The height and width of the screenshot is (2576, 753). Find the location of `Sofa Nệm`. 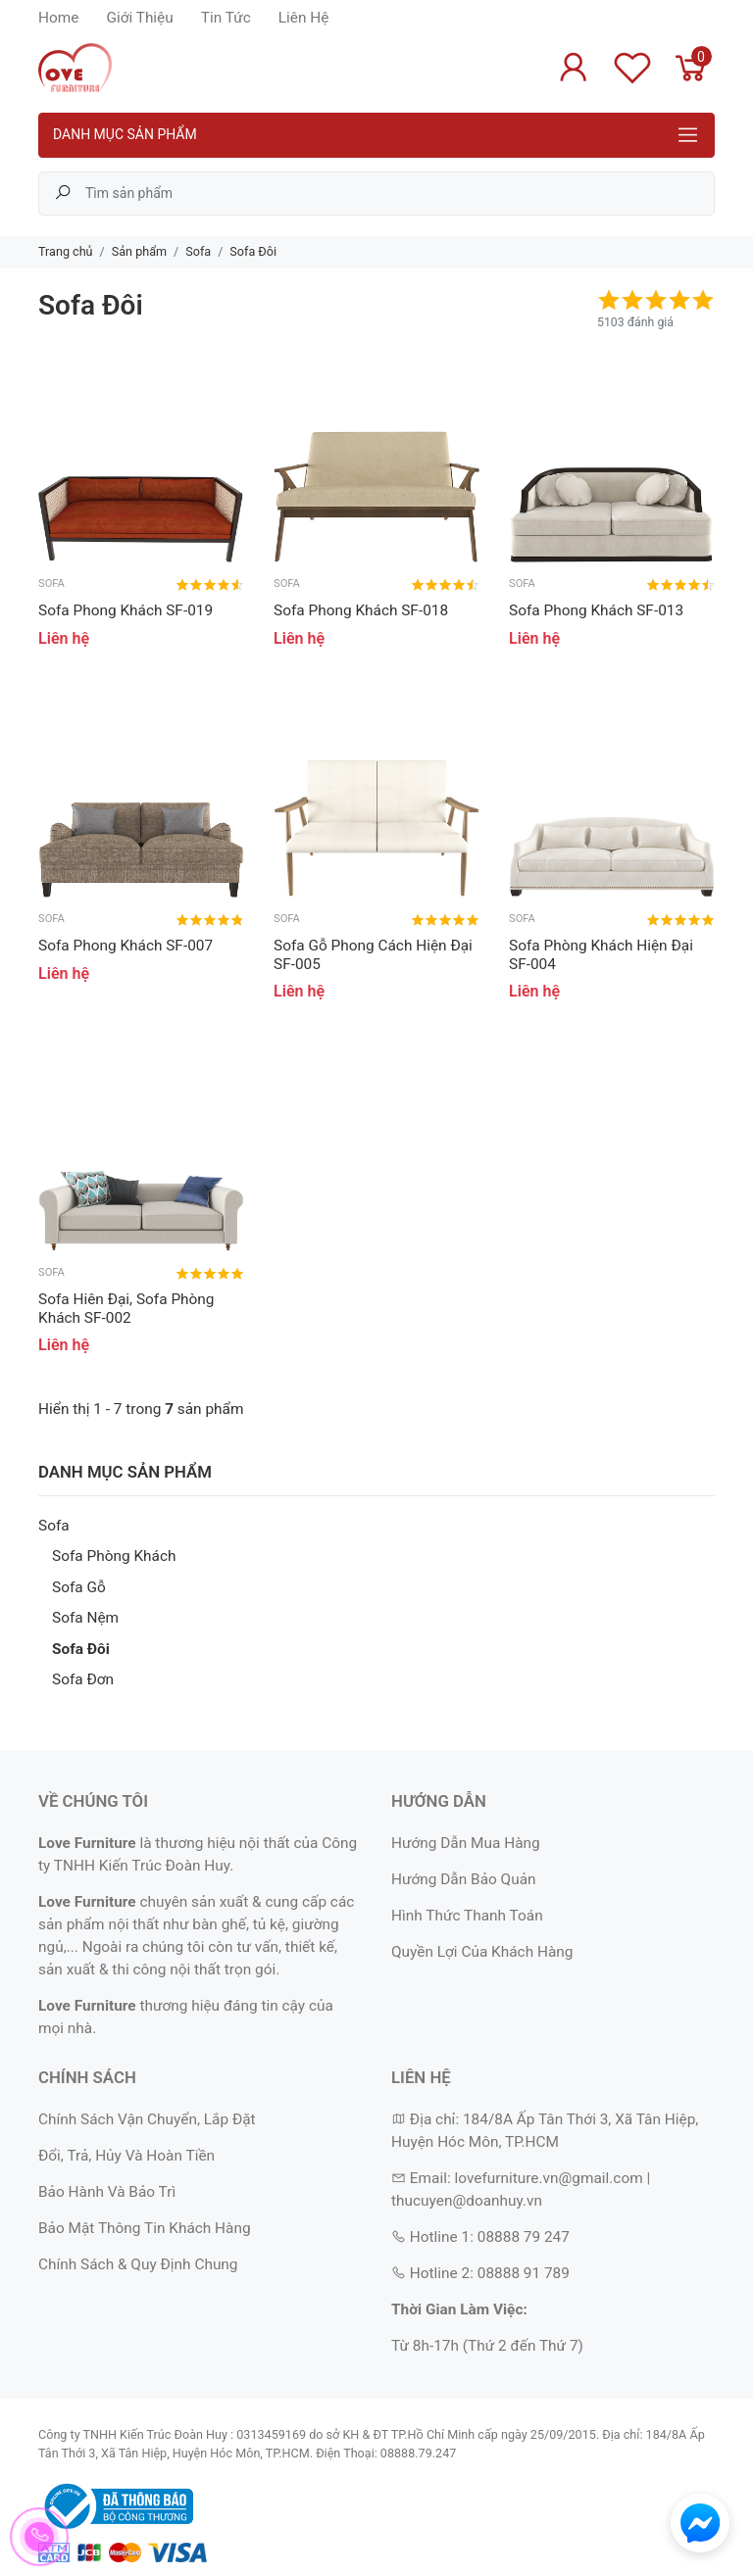

Sofa Nệm is located at coordinates (85, 1618).